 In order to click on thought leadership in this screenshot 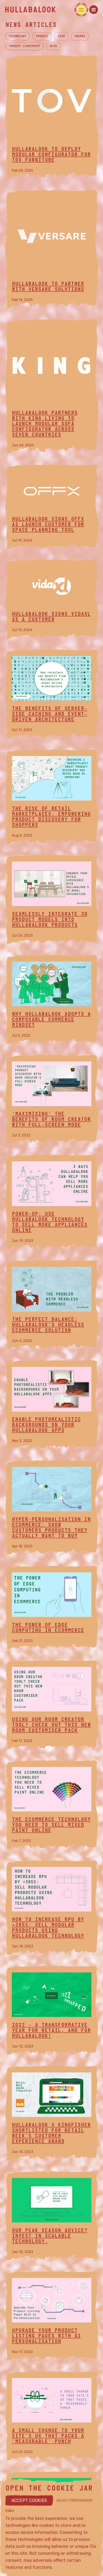, I will do `click(24, 46)`.